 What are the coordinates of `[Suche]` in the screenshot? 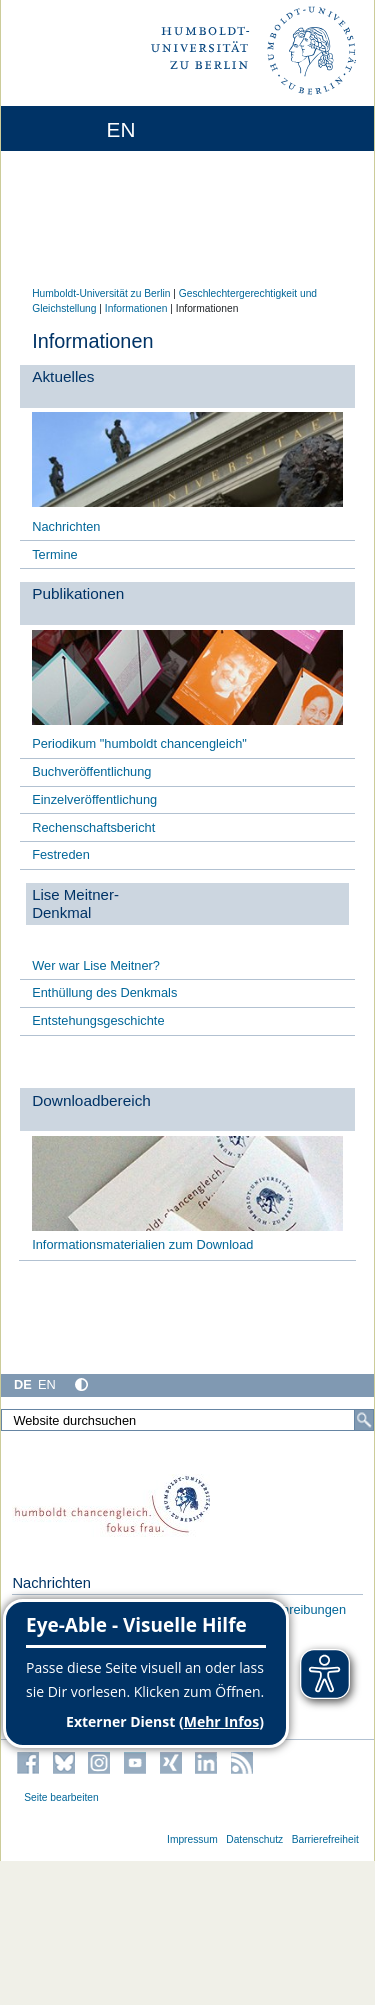 It's located at (364, 1420).